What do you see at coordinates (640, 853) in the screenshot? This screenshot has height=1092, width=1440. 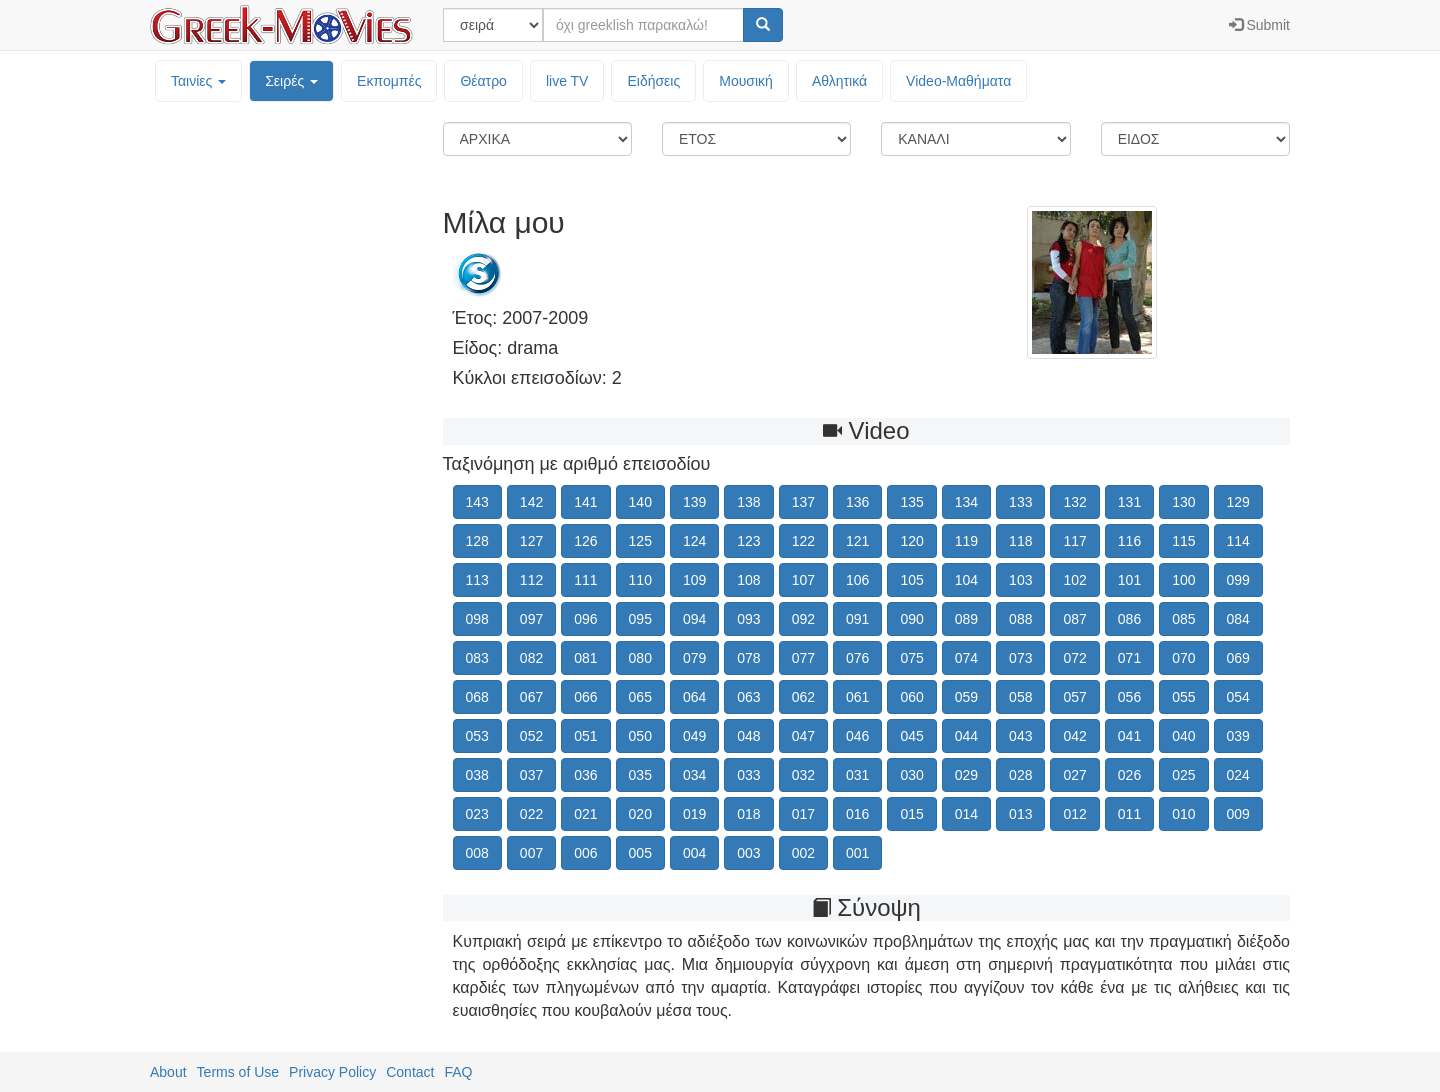 I see `005` at bounding box center [640, 853].